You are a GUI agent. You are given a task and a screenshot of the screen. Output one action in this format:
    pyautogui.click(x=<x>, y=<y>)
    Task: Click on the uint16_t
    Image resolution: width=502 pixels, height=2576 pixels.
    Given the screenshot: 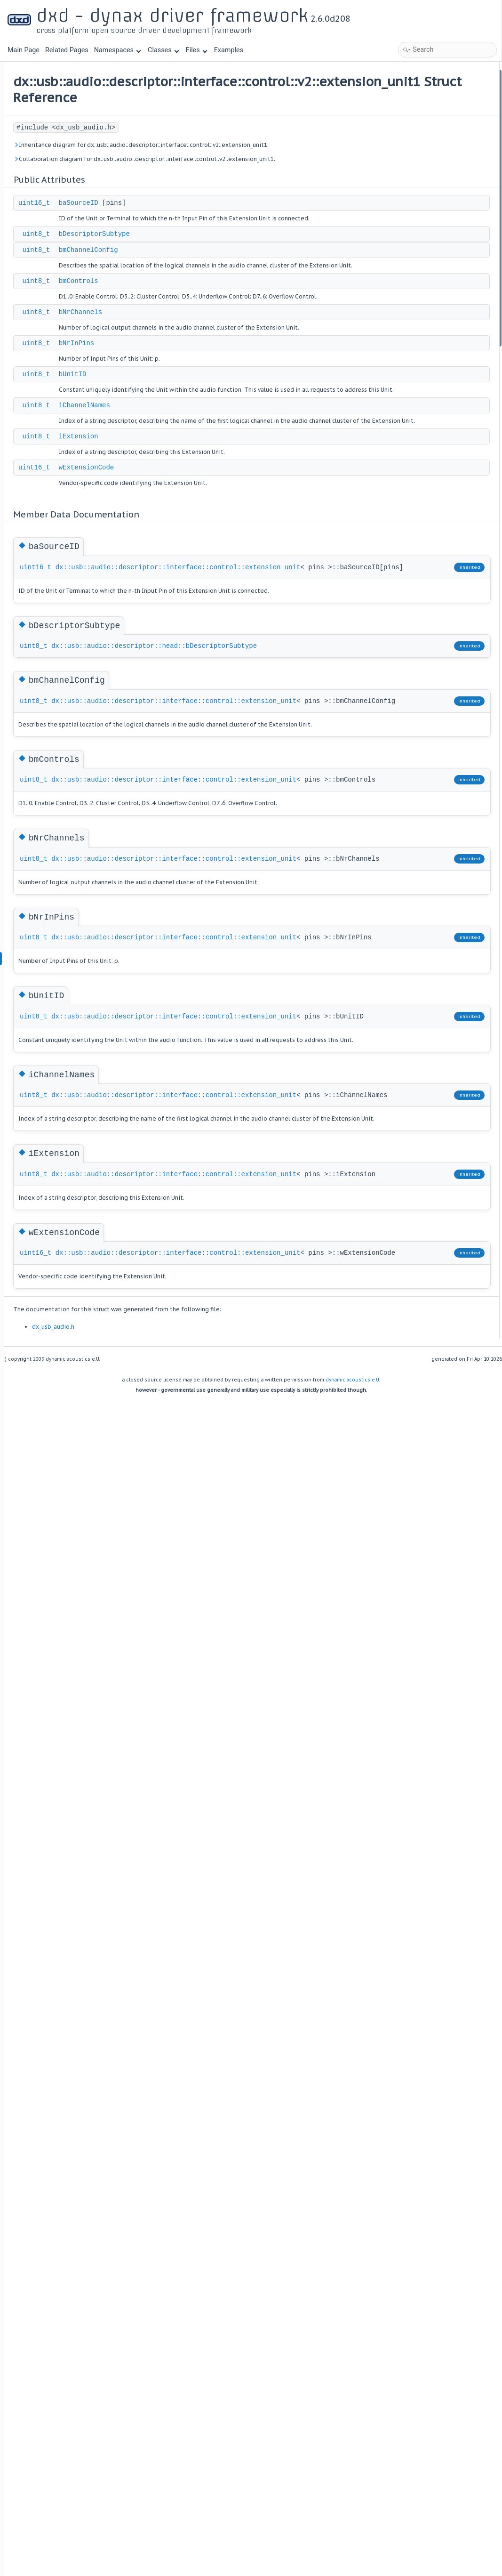 What is the action you would take?
    pyautogui.click(x=151, y=239)
    